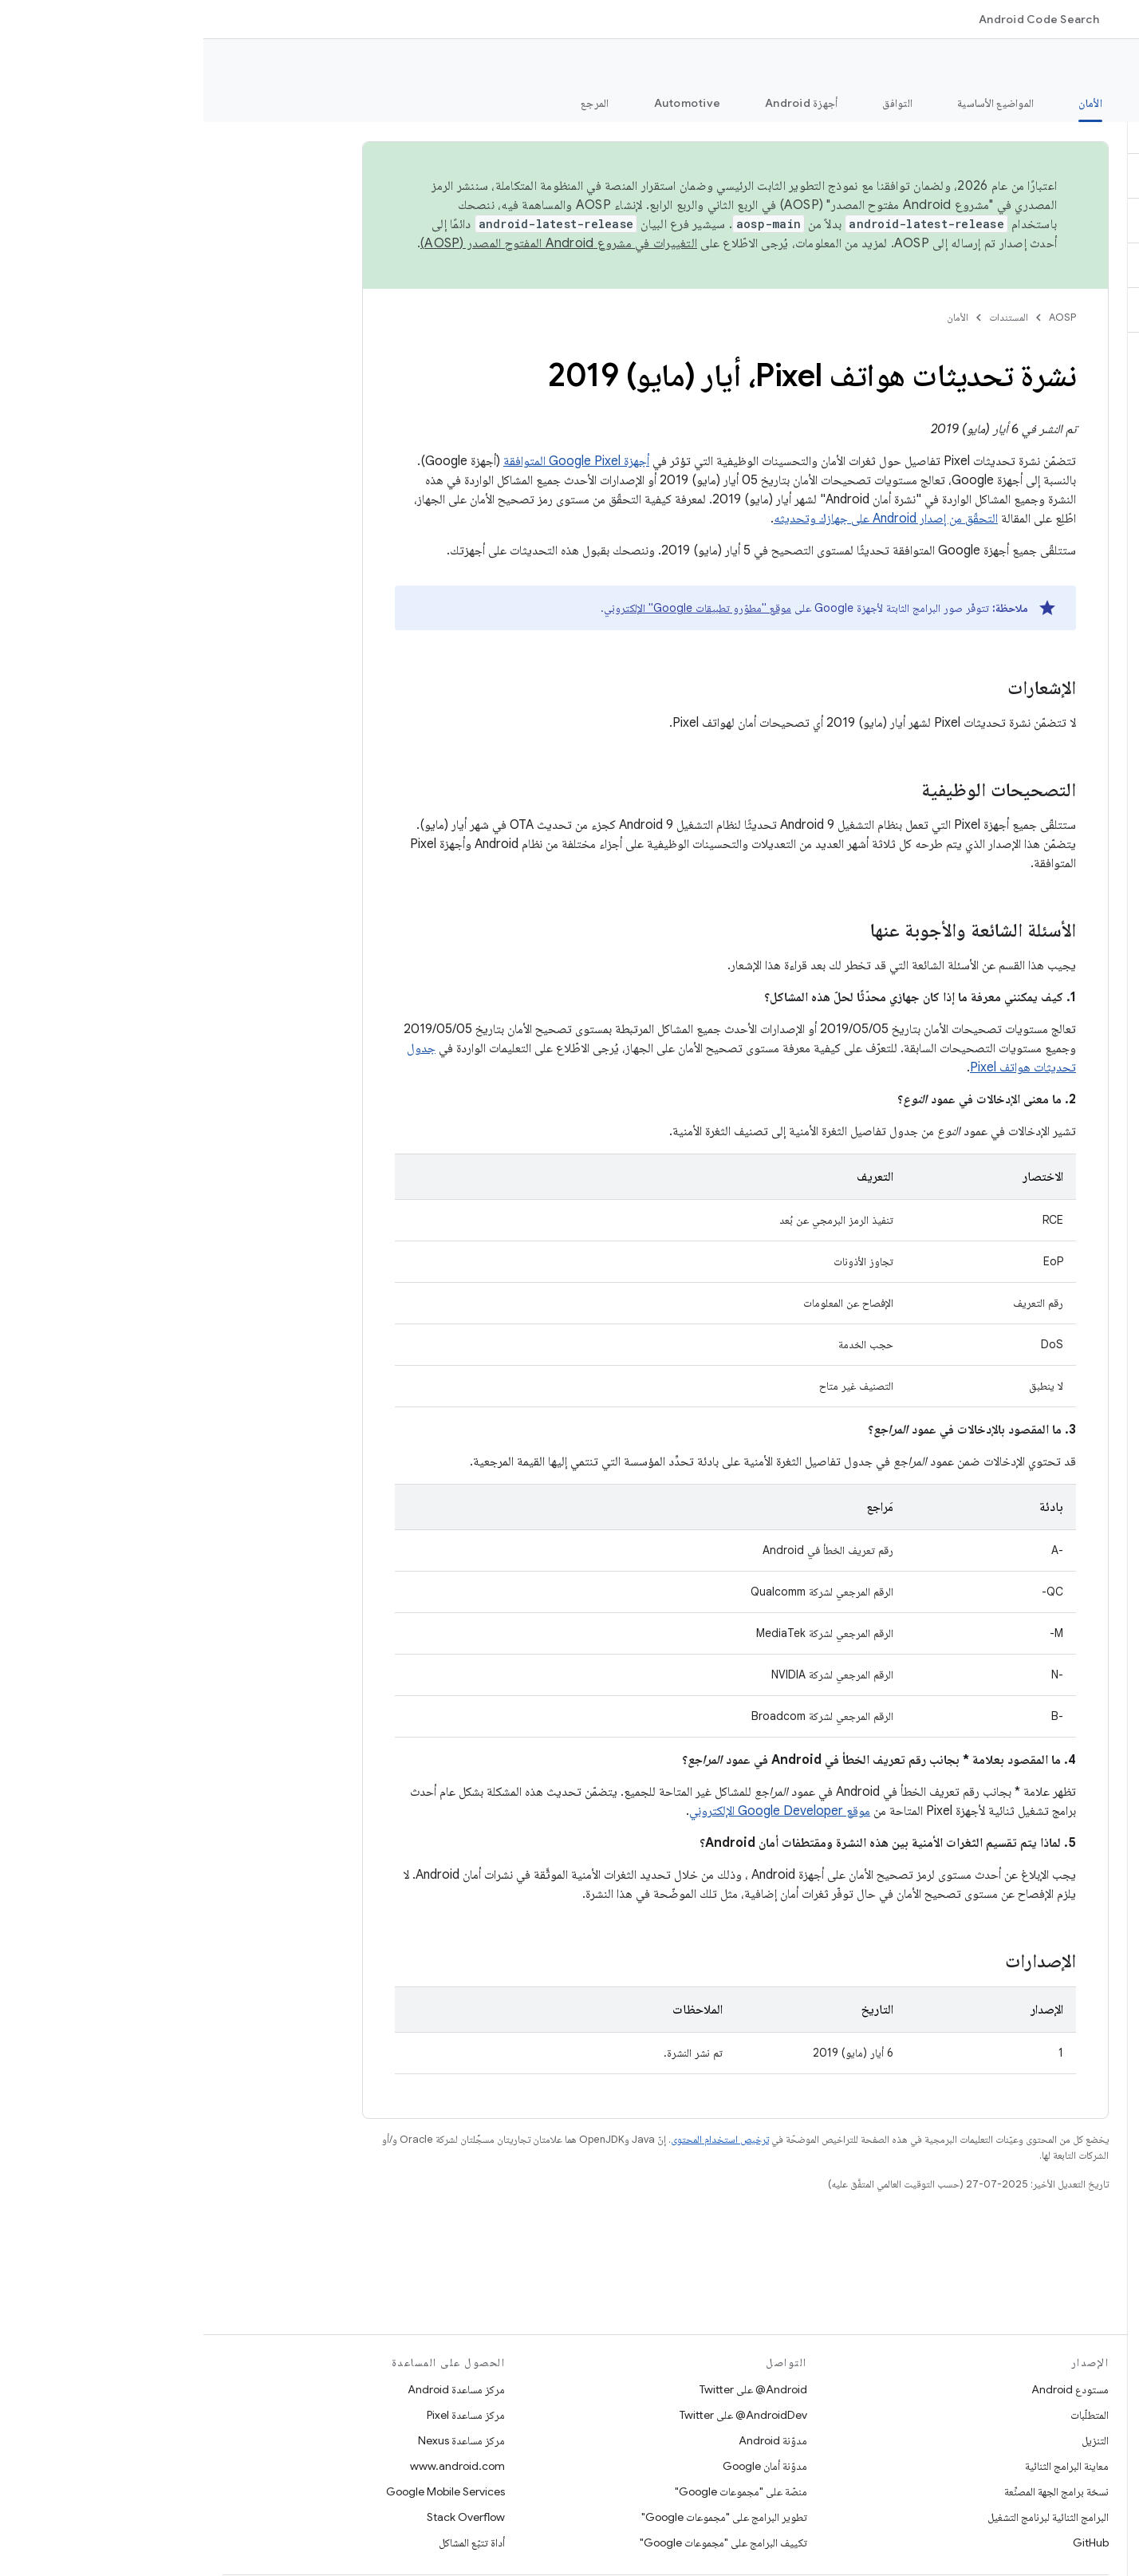 The width and height of the screenshot is (1139, 2576). What do you see at coordinates (520, 2542) in the screenshot?
I see `تكييف البرامج على "مجموعات Google"` at bounding box center [520, 2542].